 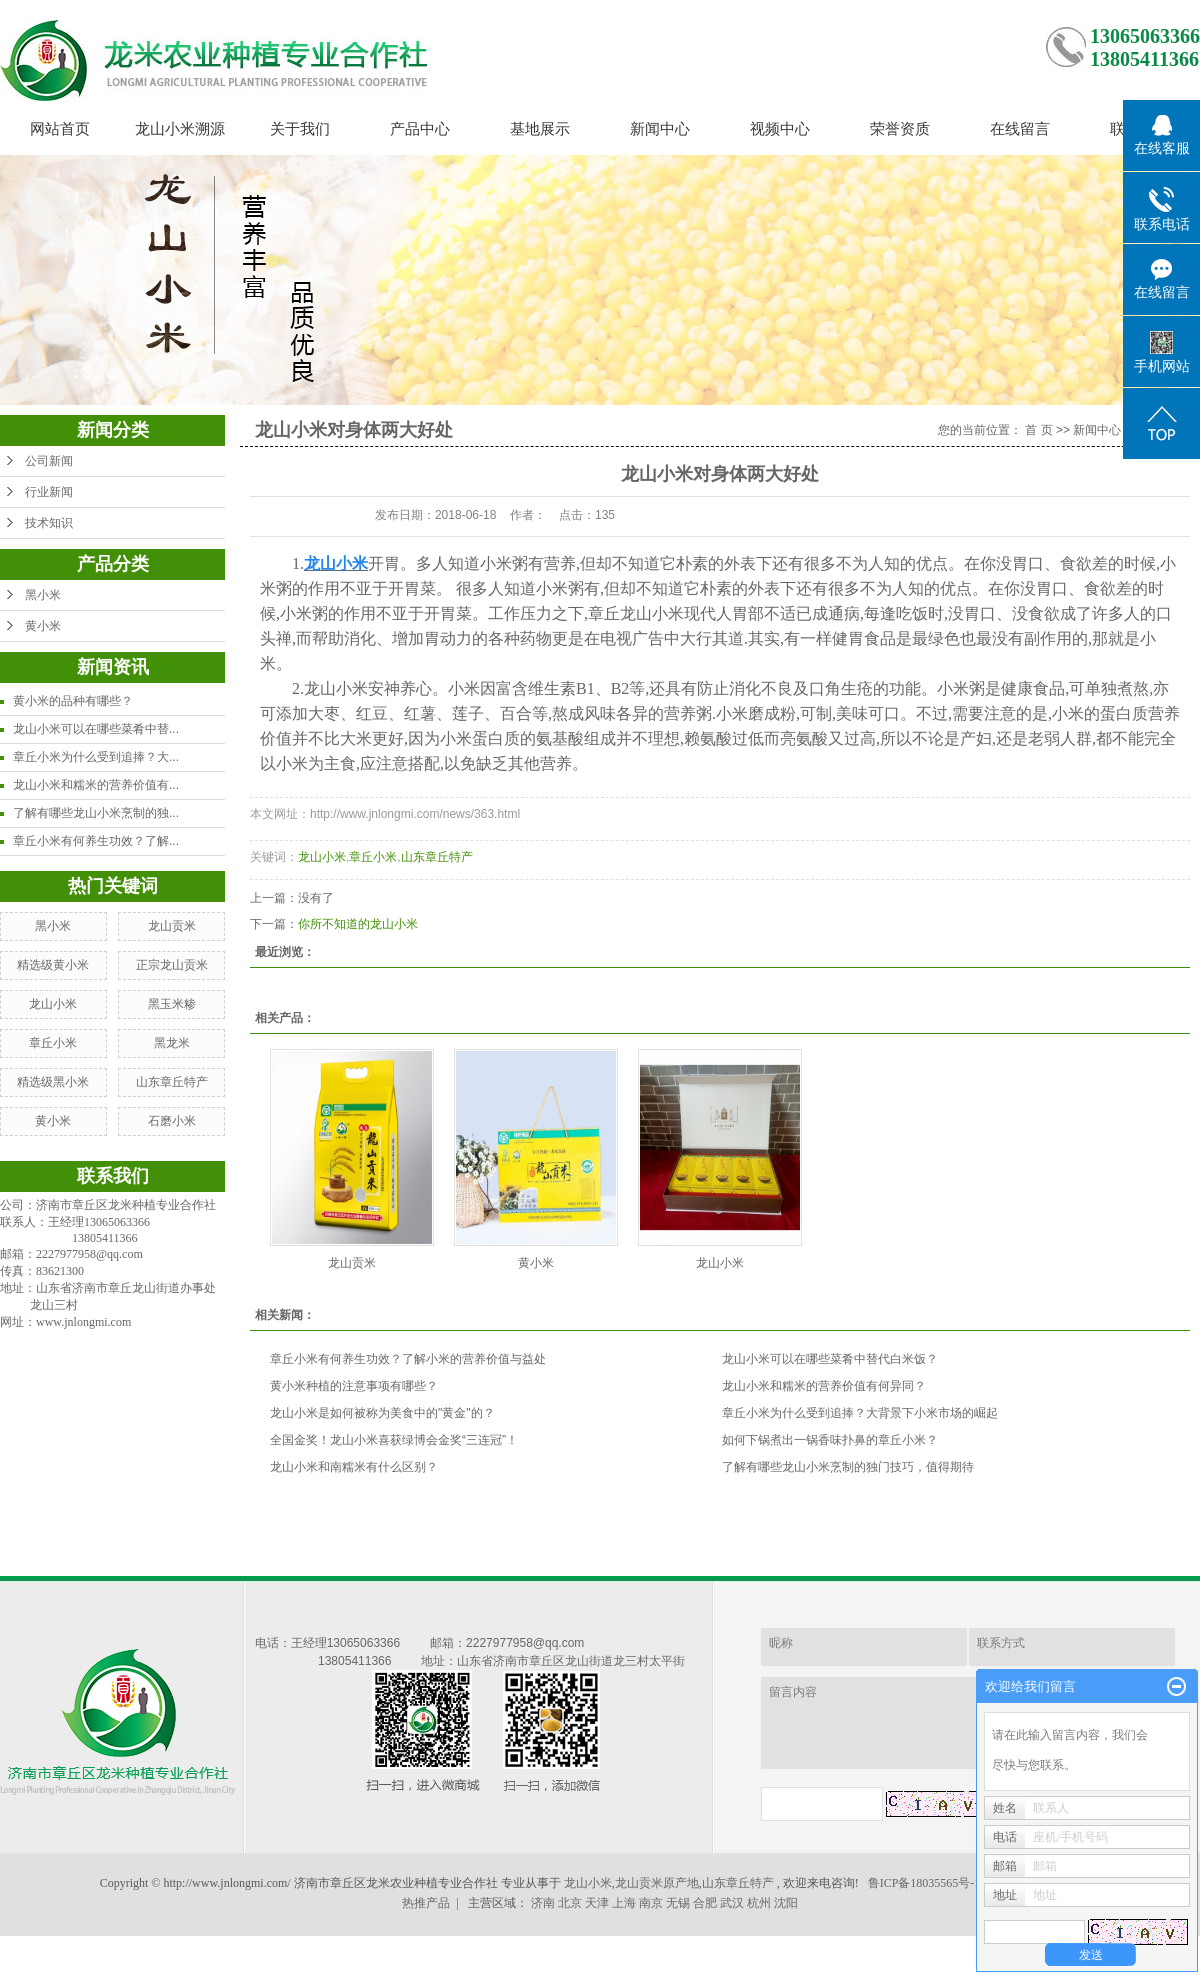 What do you see at coordinates (382, 1413) in the screenshot?
I see `龙山小米是如何被称为美食中的"黄金"的？` at bounding box center [382, 1413].